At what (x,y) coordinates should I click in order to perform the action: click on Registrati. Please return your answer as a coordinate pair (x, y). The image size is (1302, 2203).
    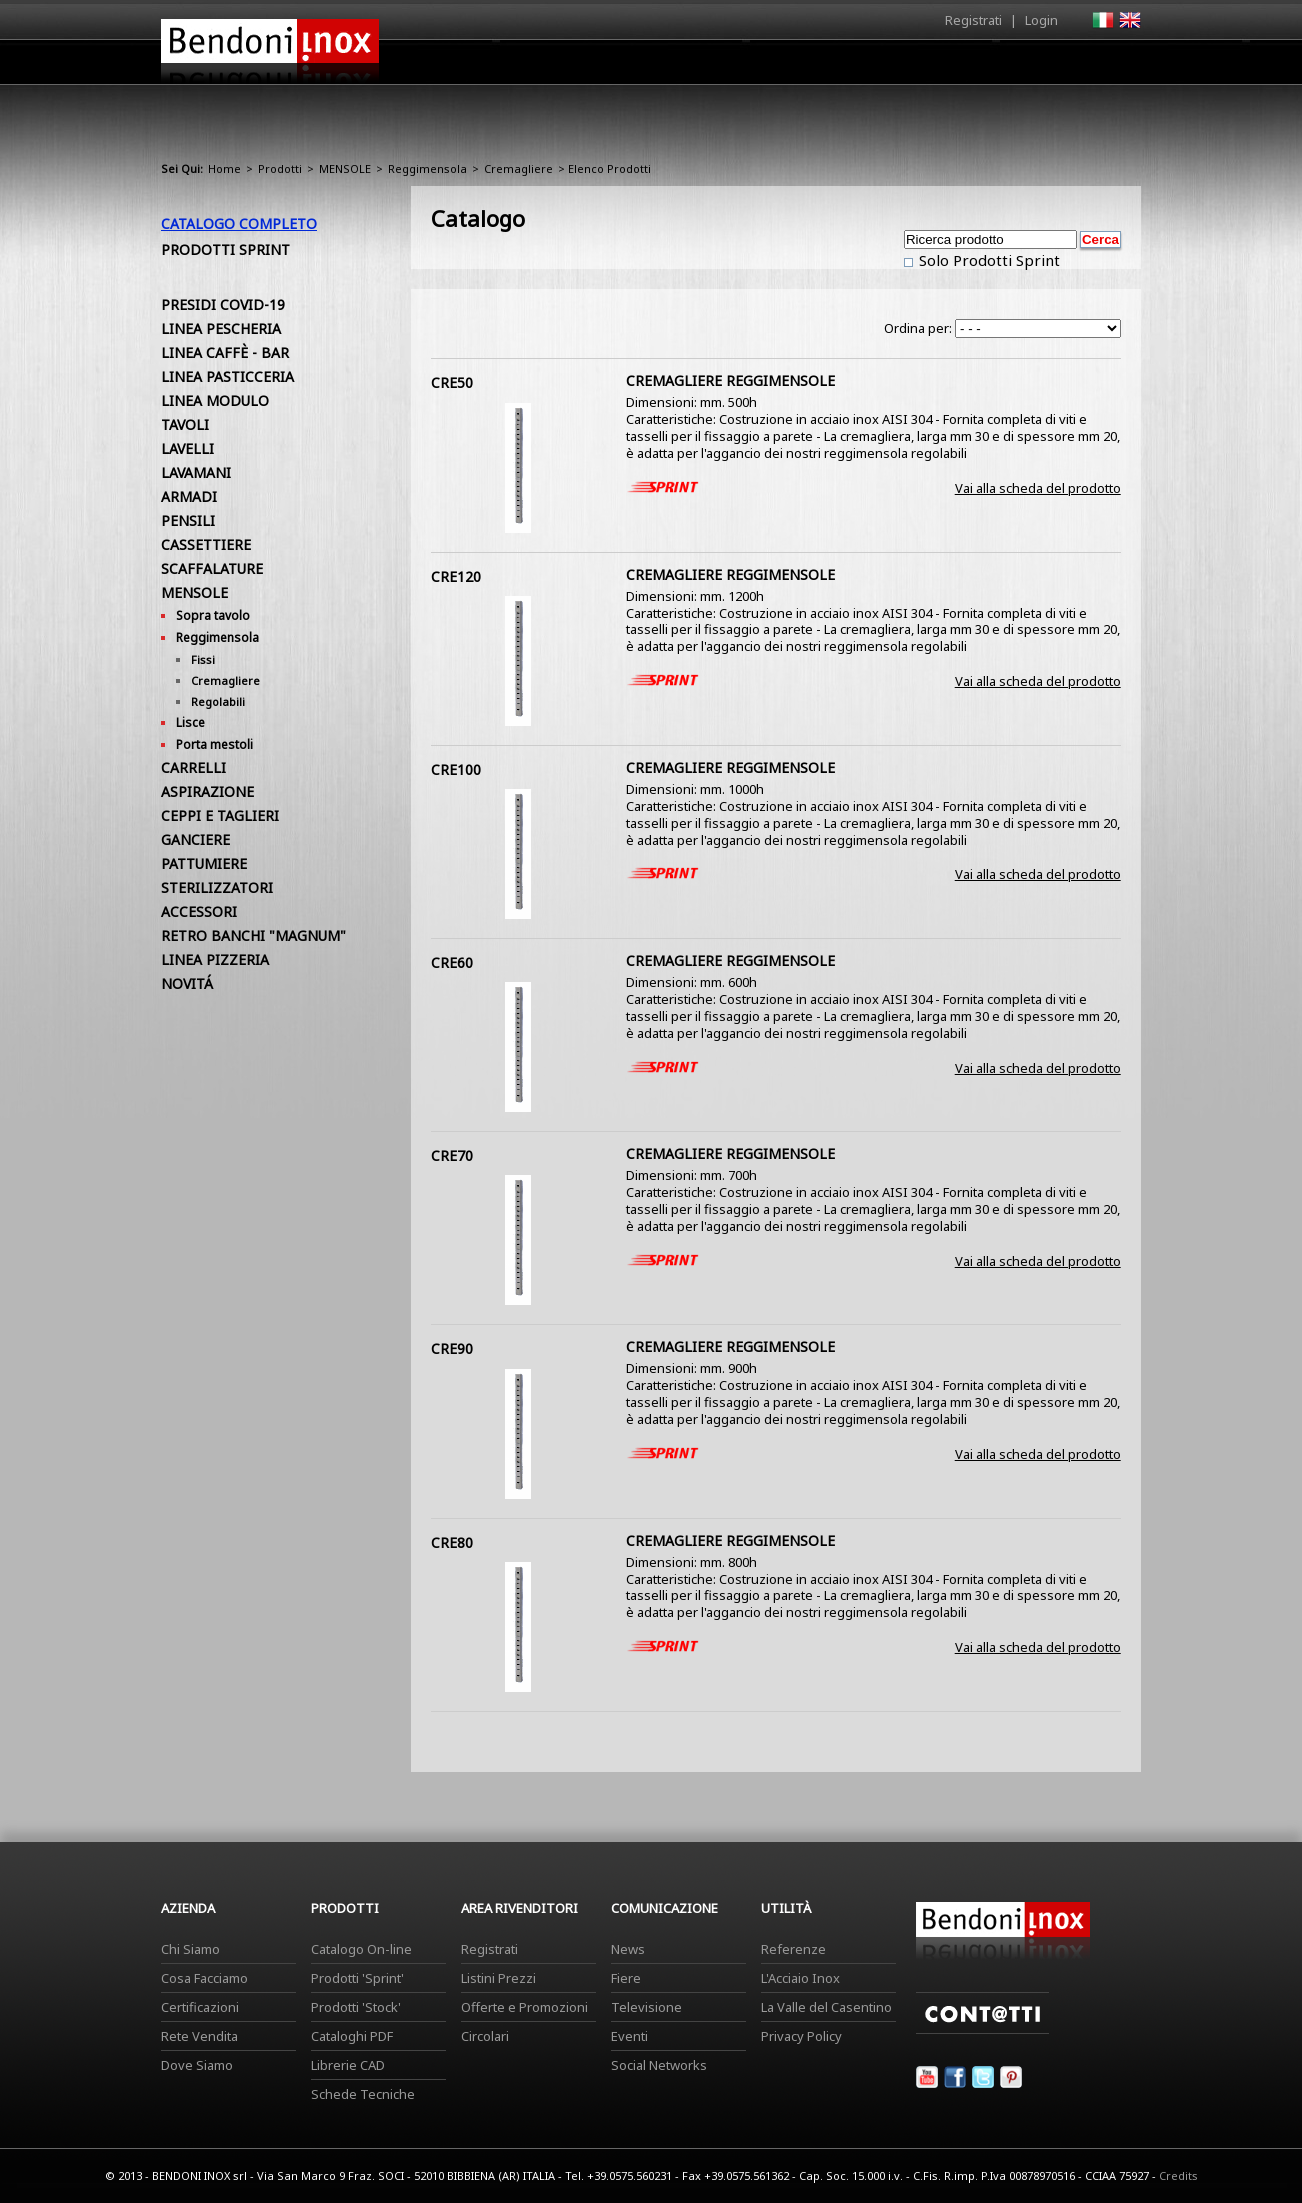
    Looking at the image, I should click on (973, 20).